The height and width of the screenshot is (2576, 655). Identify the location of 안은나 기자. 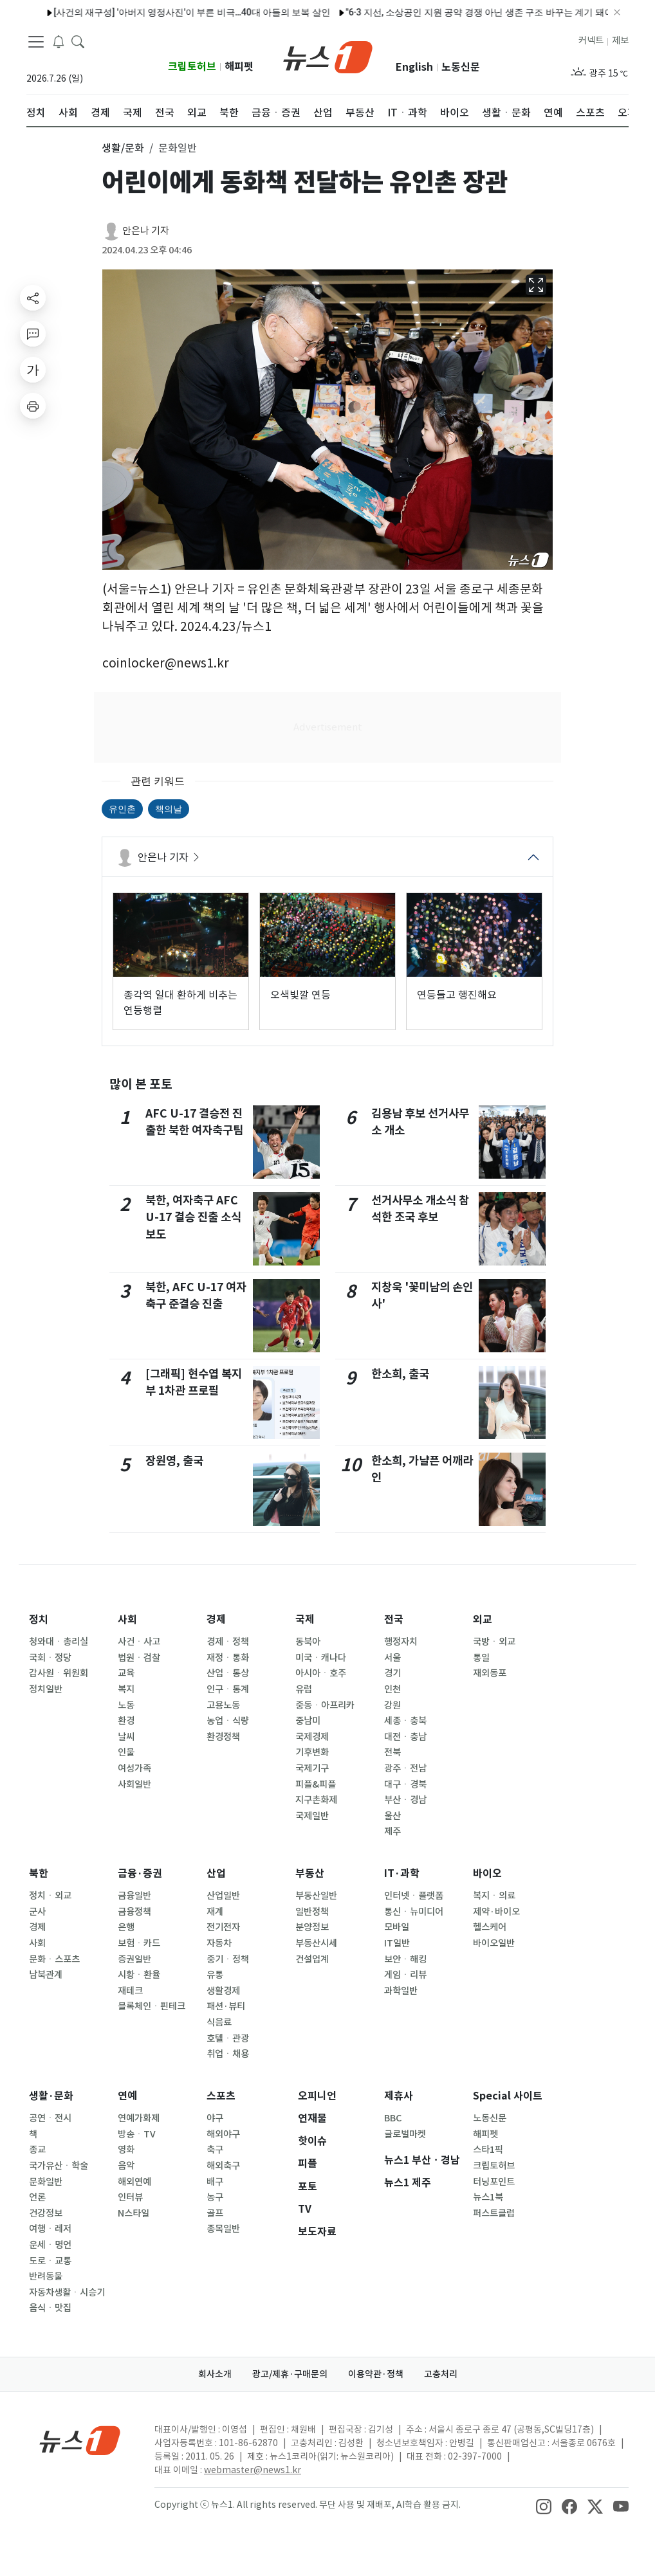
(145, 230).